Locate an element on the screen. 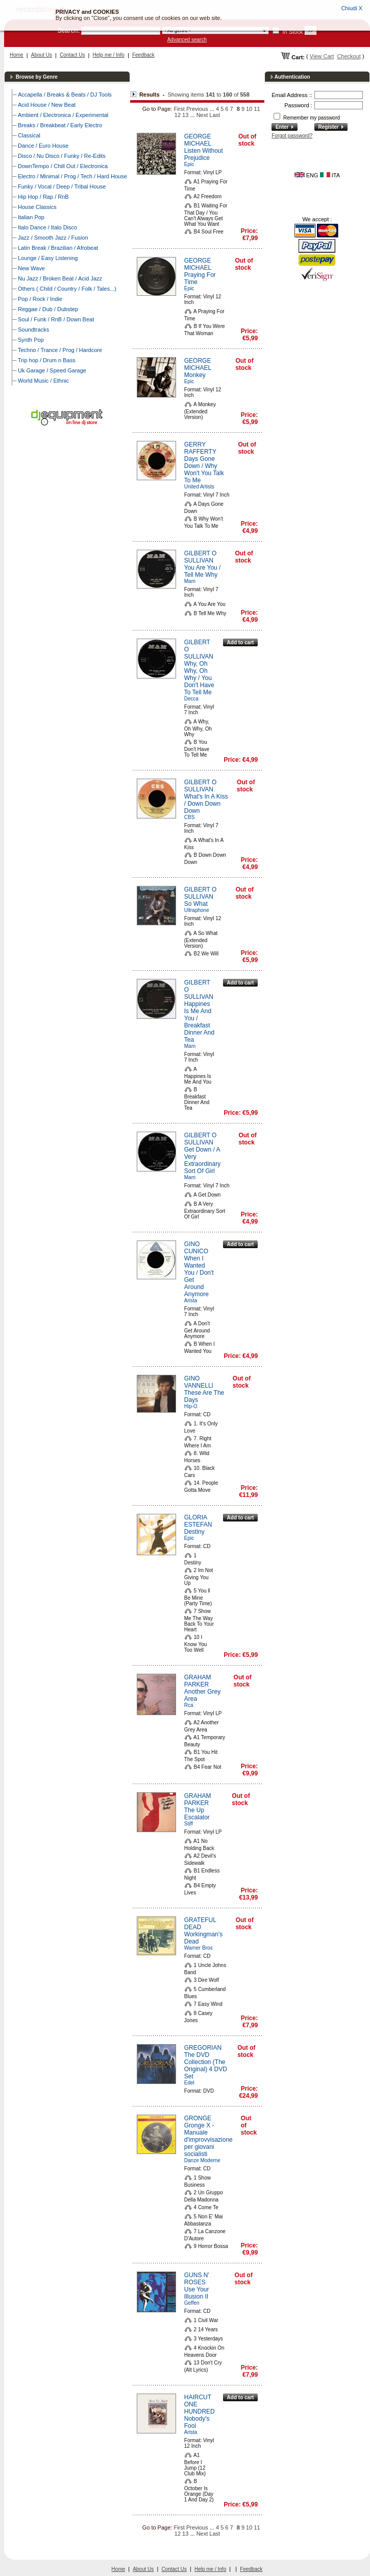 The width and height of the screenshot is (370, 2576). Geffen is located at coordinates (192, 2303).